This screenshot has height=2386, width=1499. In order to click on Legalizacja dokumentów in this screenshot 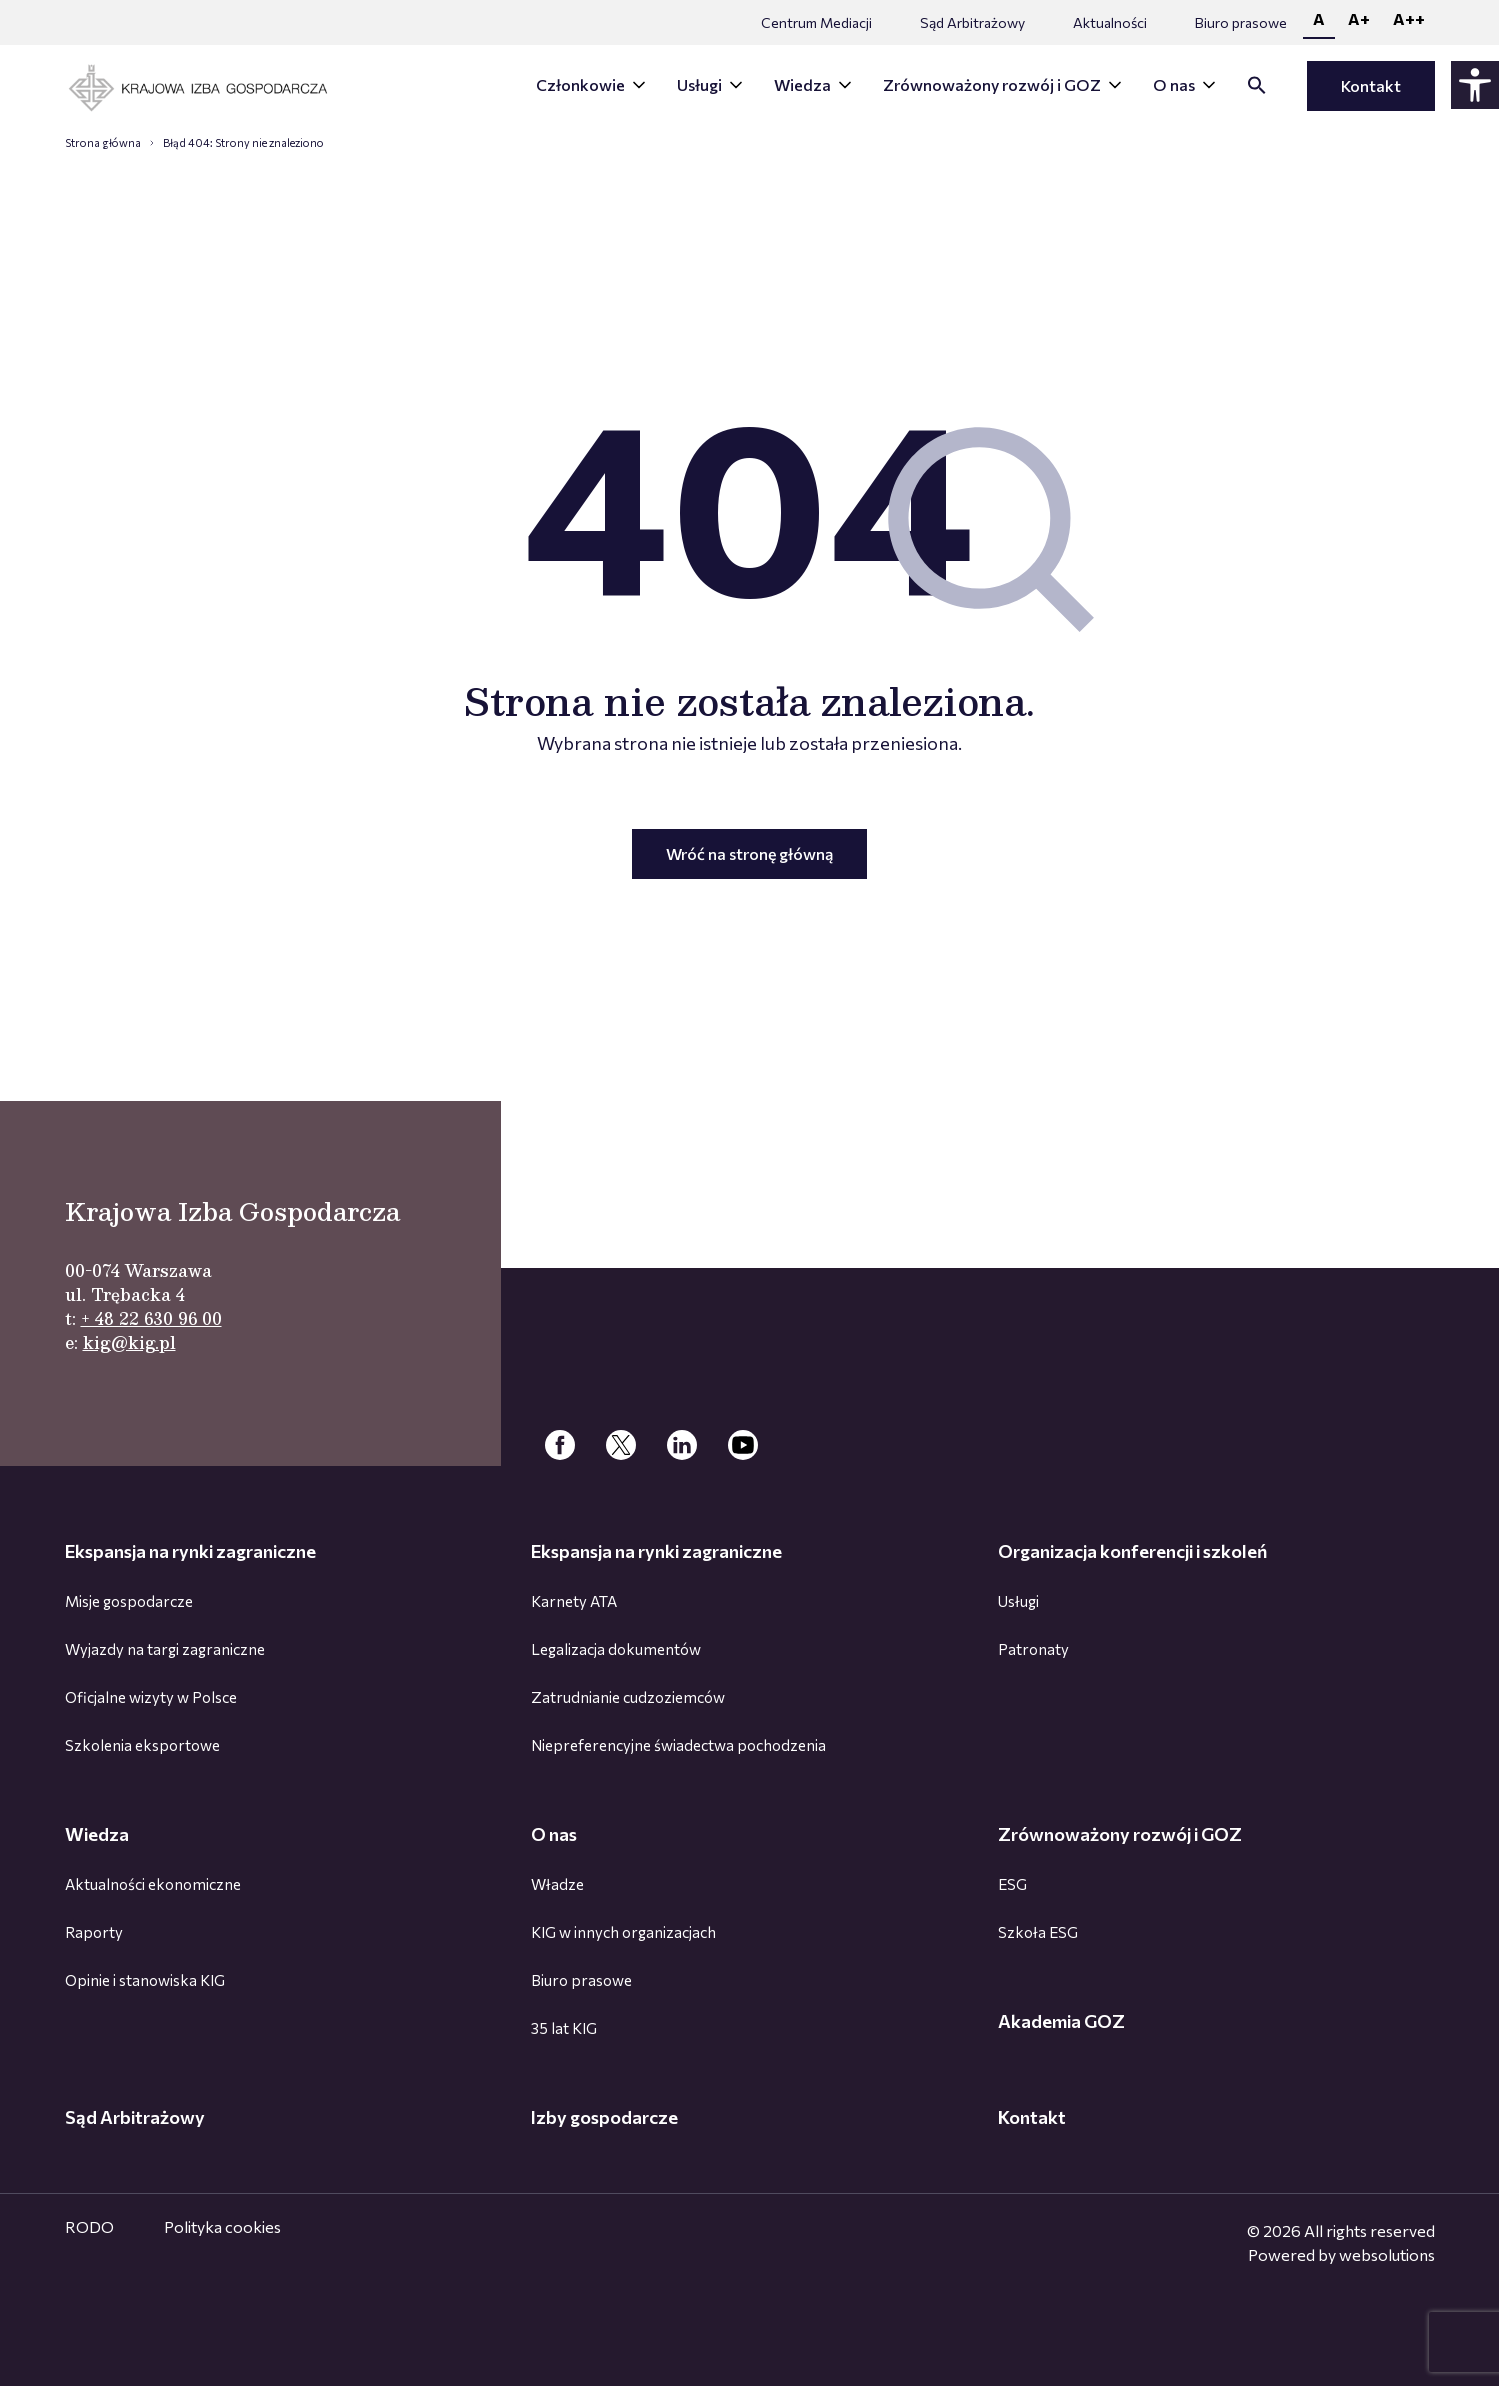, I will do `click(616, 1649)`.